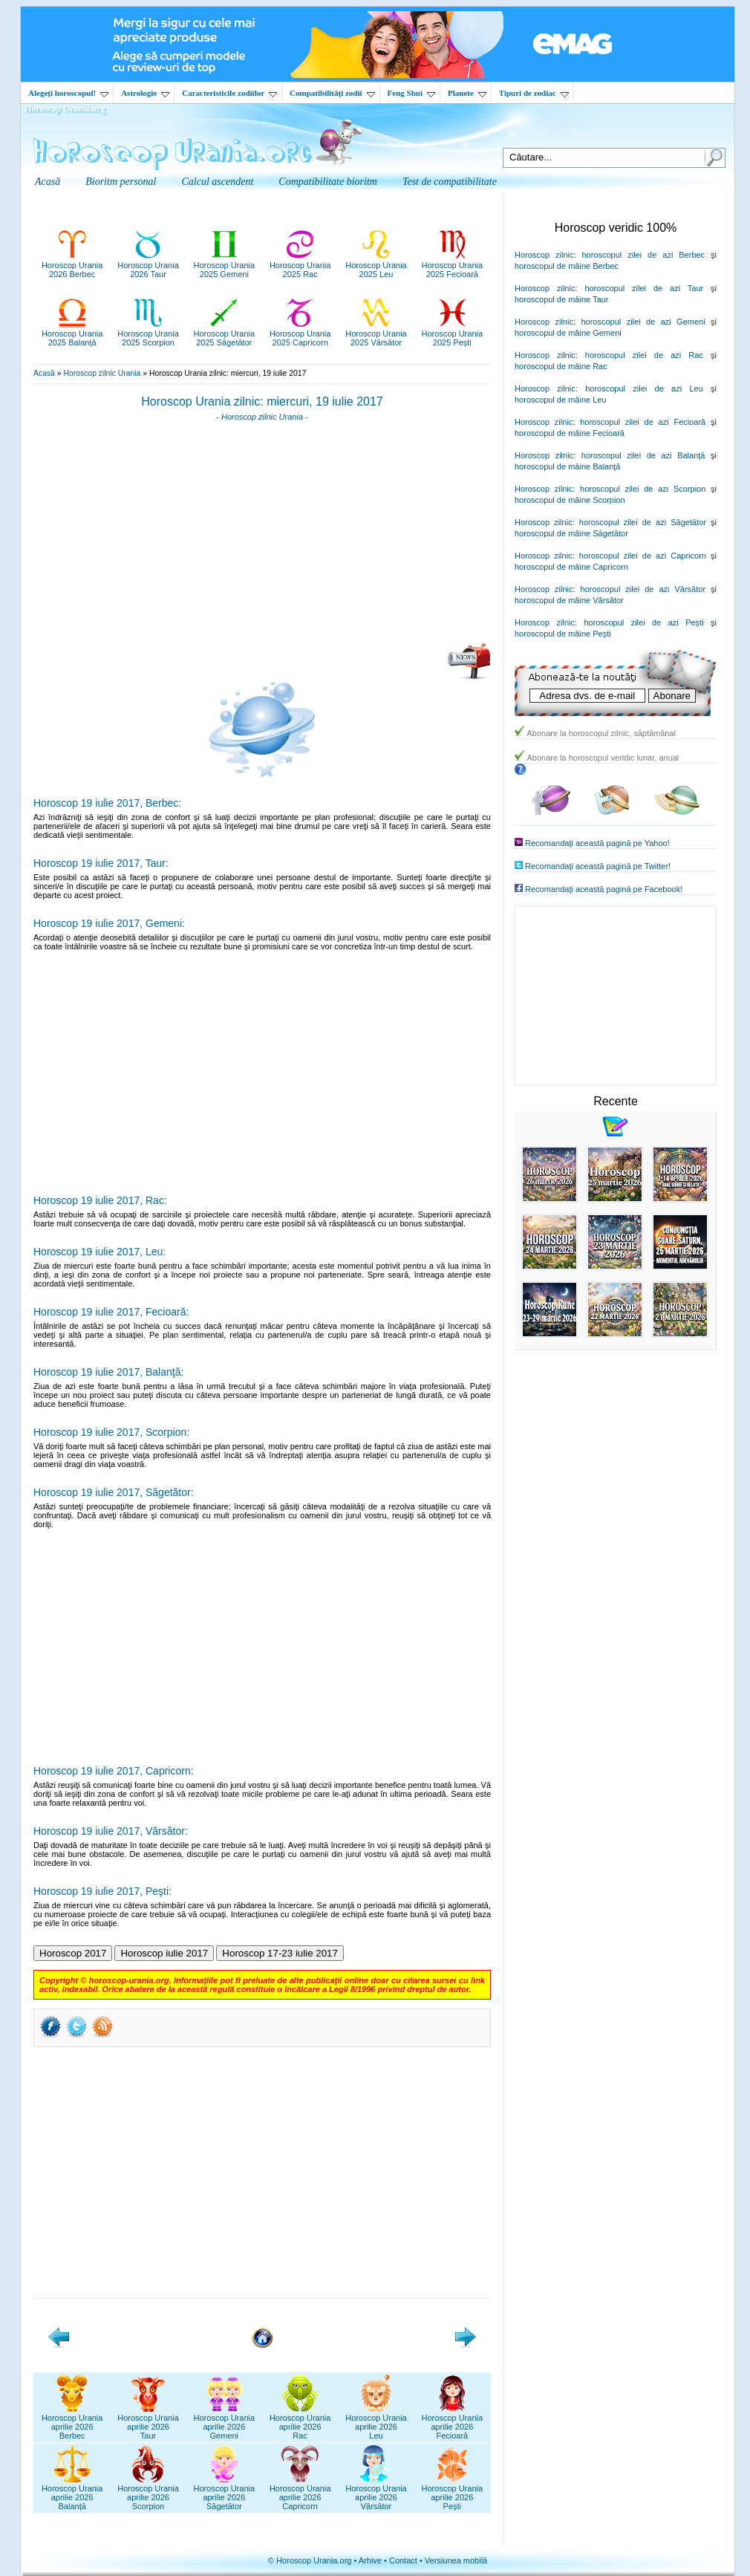 The height and width of the screenshot is (2576, 750). I want to click on [Advertisement], so click(262, 537).